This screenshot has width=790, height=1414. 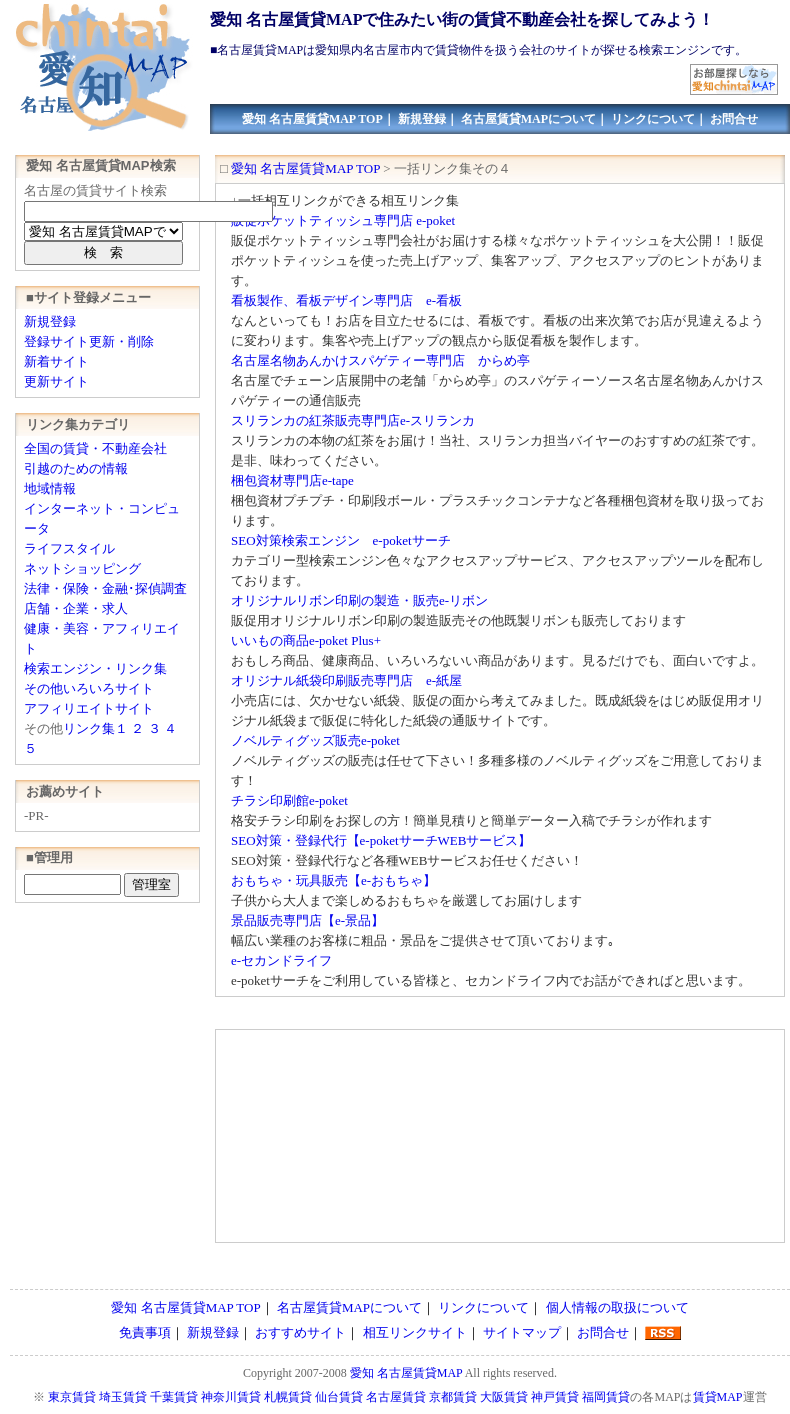 I want to click on SEO対策検索エンジン e-poketサーチ, so click(x=341, y=540).